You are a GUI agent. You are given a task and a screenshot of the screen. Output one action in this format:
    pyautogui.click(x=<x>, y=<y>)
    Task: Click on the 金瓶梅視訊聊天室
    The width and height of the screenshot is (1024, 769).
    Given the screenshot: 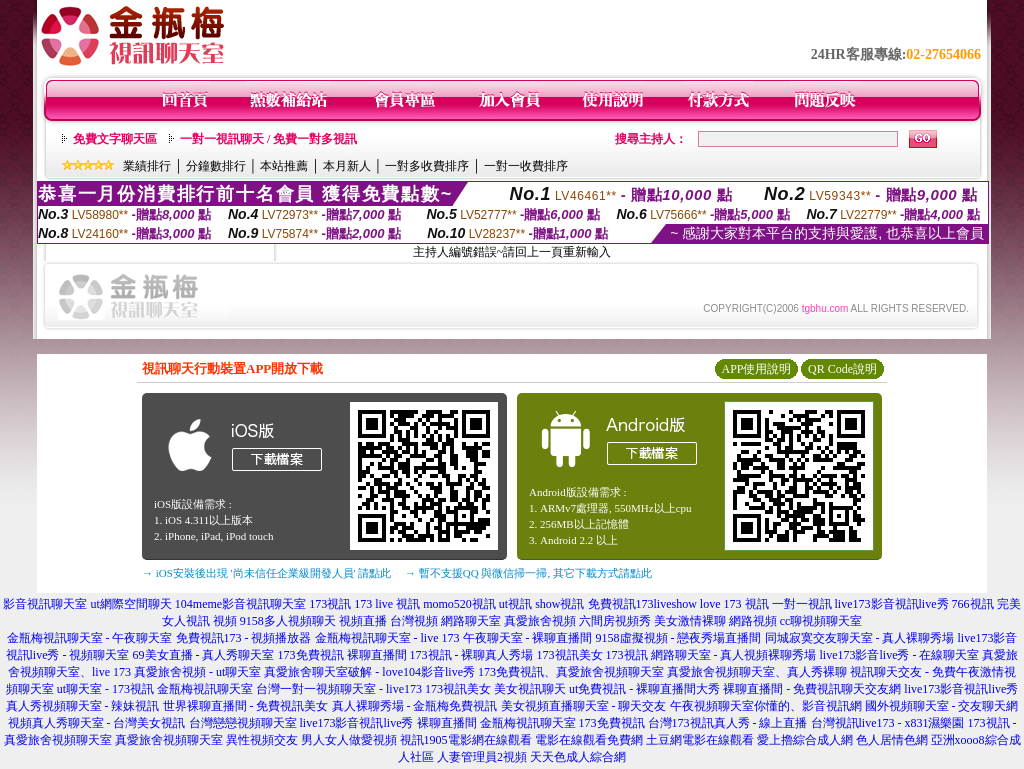 What is the action you would take?
    pyautogui.click(x=205, y=689)
    